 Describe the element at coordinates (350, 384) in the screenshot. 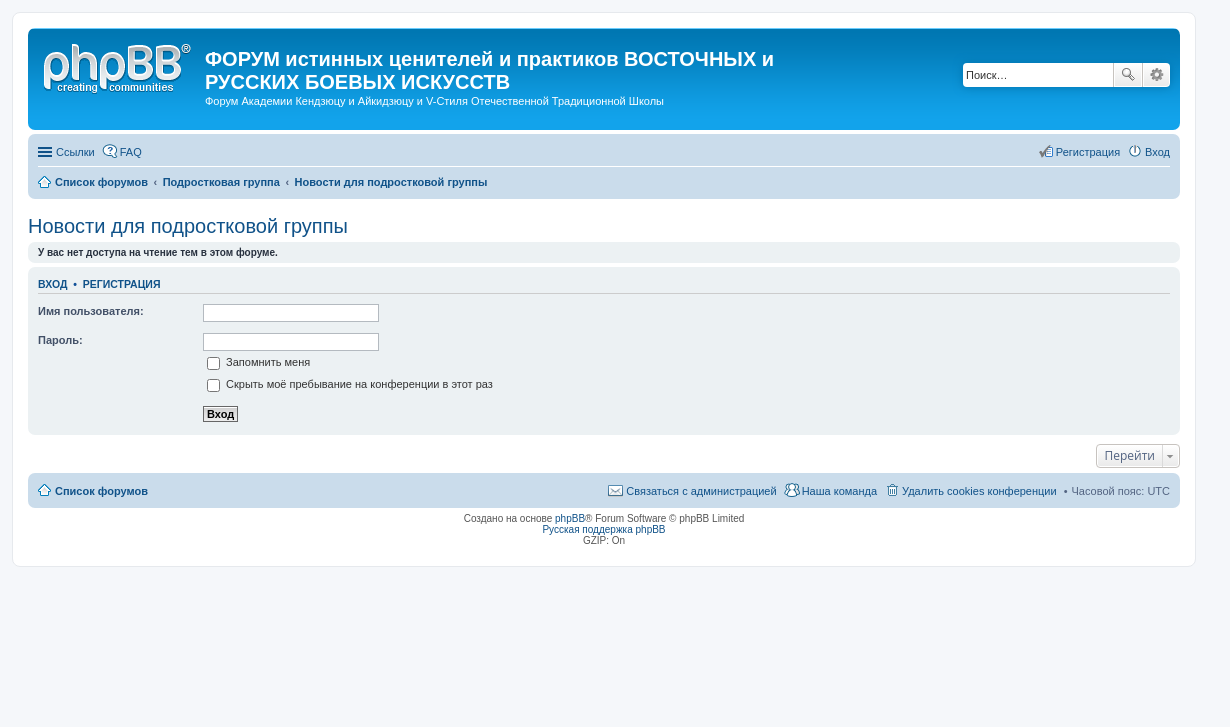

I see `Скрыть моё пребывание на конференции в этот раз` at that location.